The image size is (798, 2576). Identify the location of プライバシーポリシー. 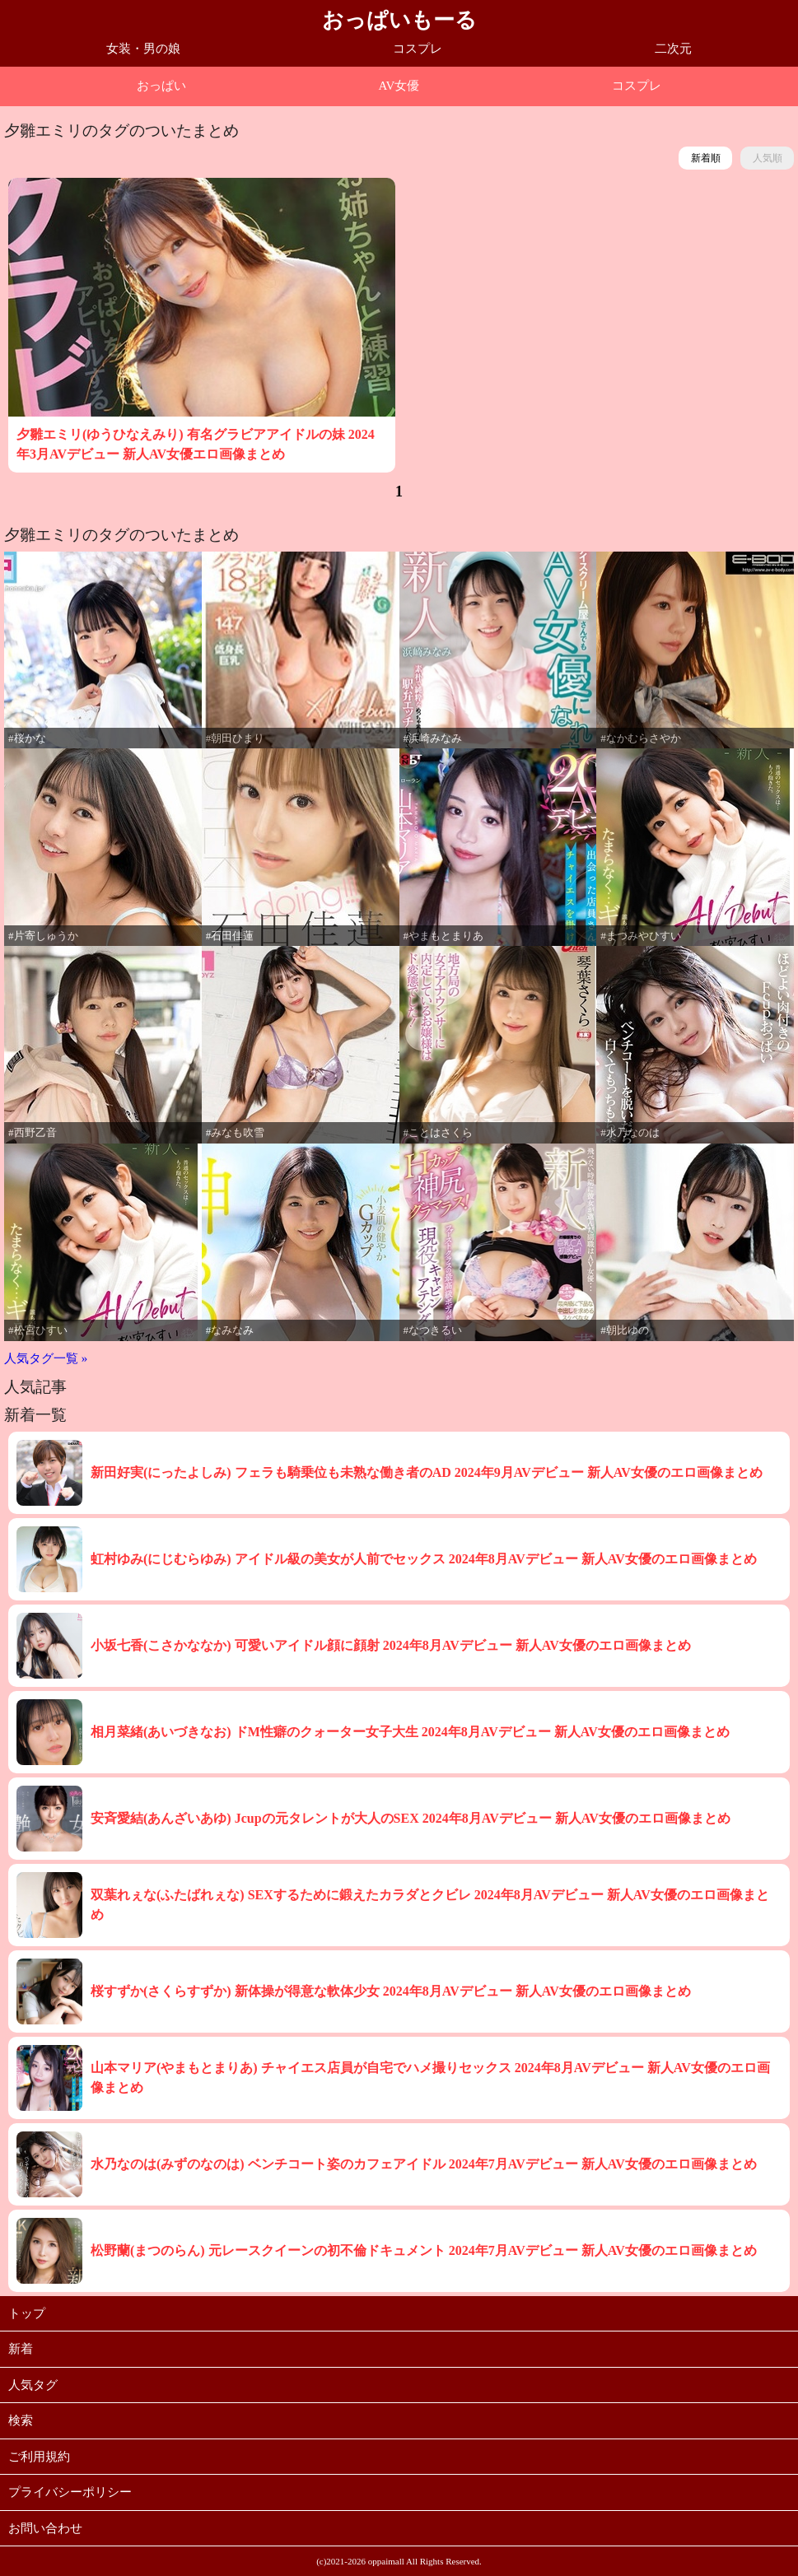
(70, 2492).